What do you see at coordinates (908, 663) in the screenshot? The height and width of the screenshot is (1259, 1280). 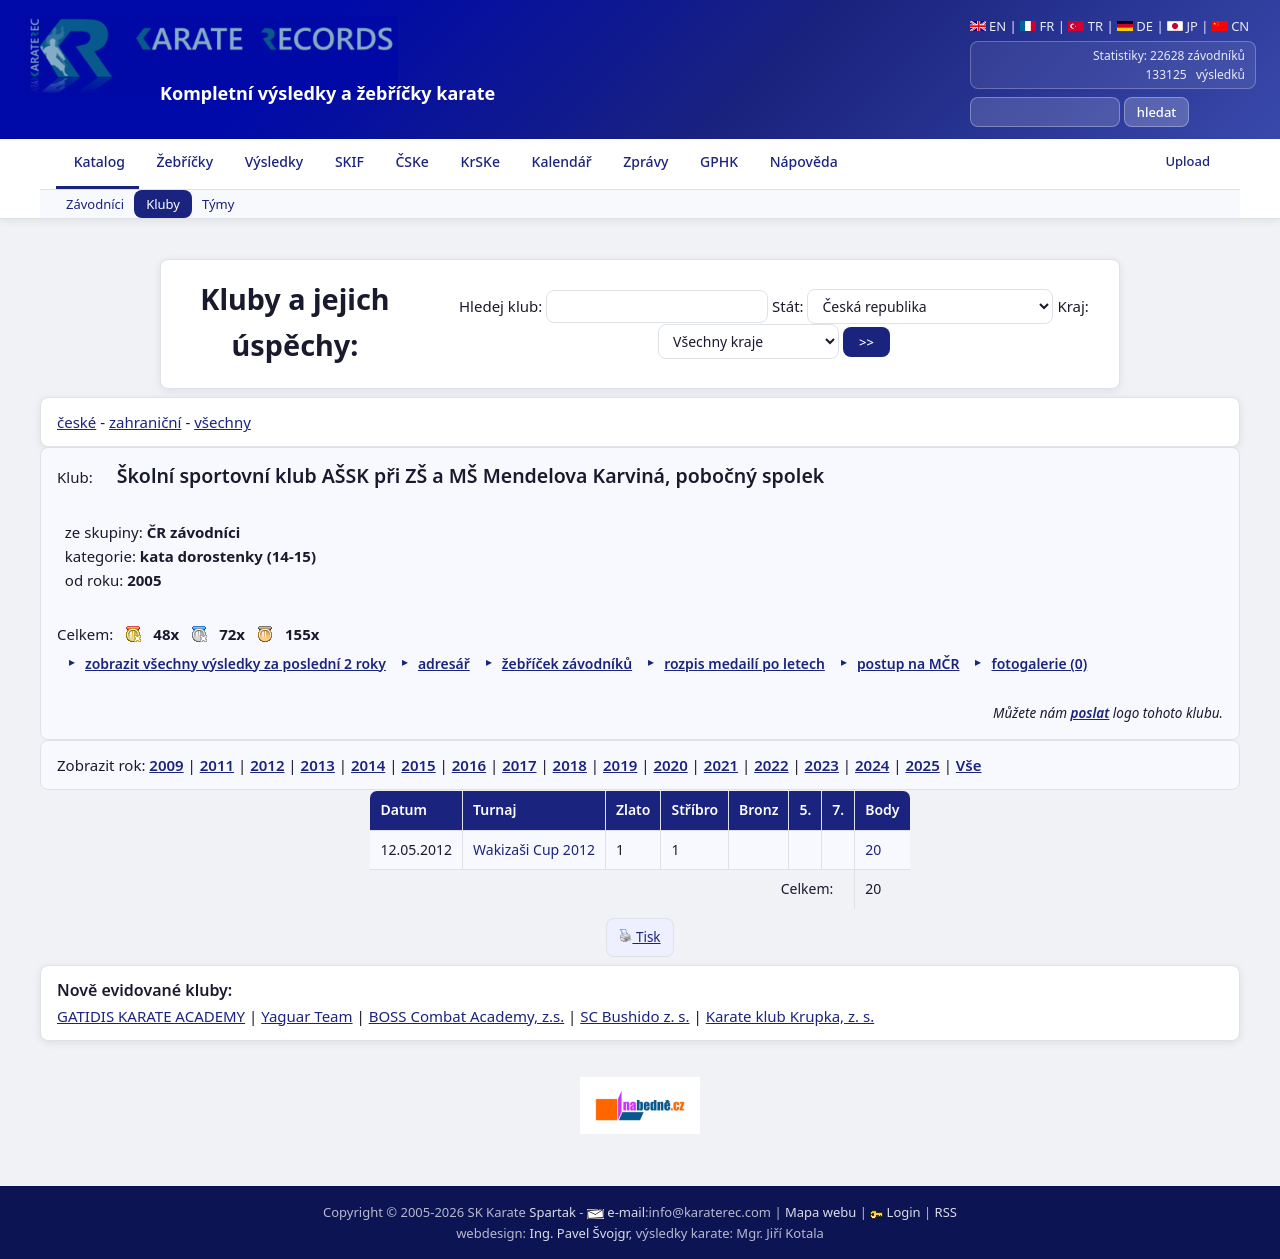 I see `postup na MČR` at bounding box center [908, 663].